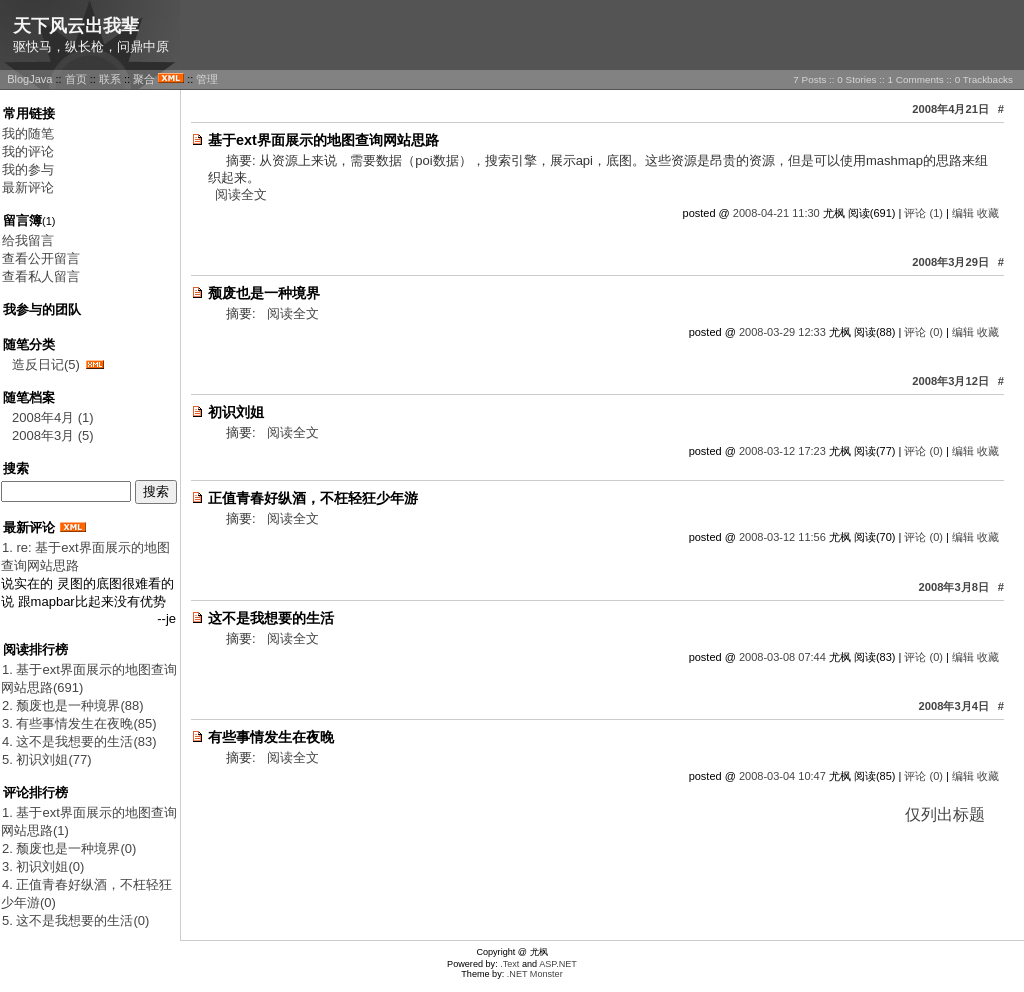 The image size is (1024, 992). I want to click on 2008-03-12 17:23, so click(782, 451).